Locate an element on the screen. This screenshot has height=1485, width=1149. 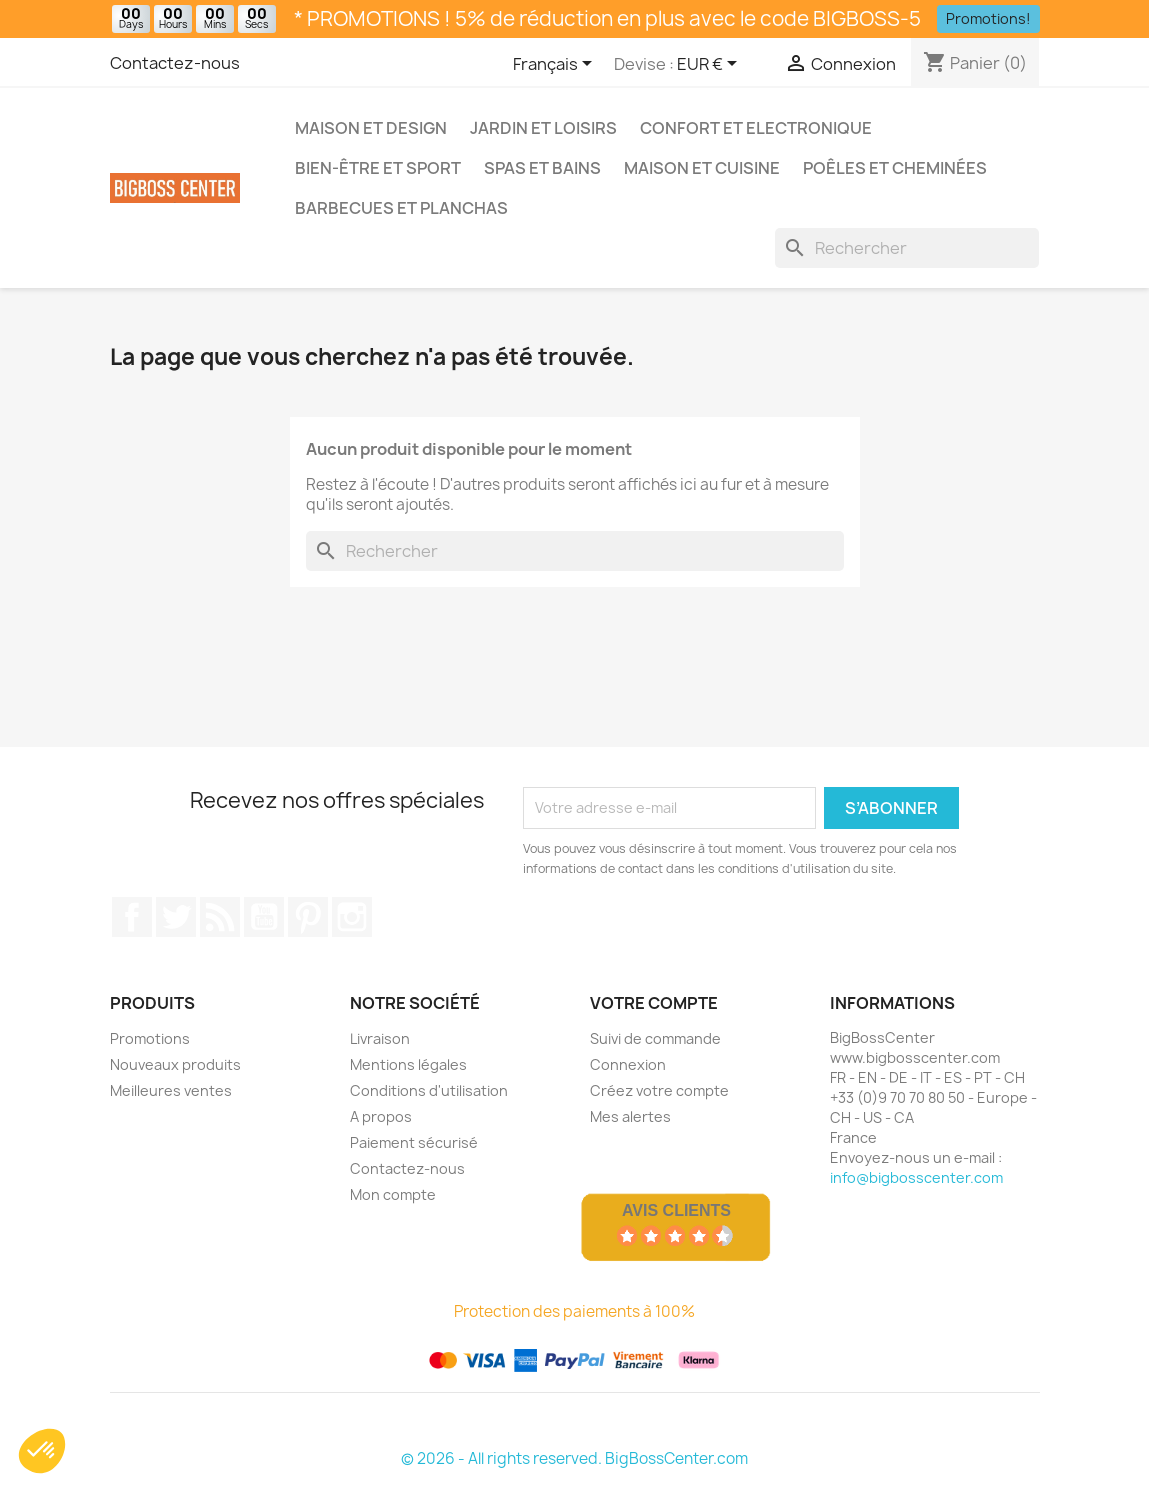
Promotions is located at coordinates (150, 1038).